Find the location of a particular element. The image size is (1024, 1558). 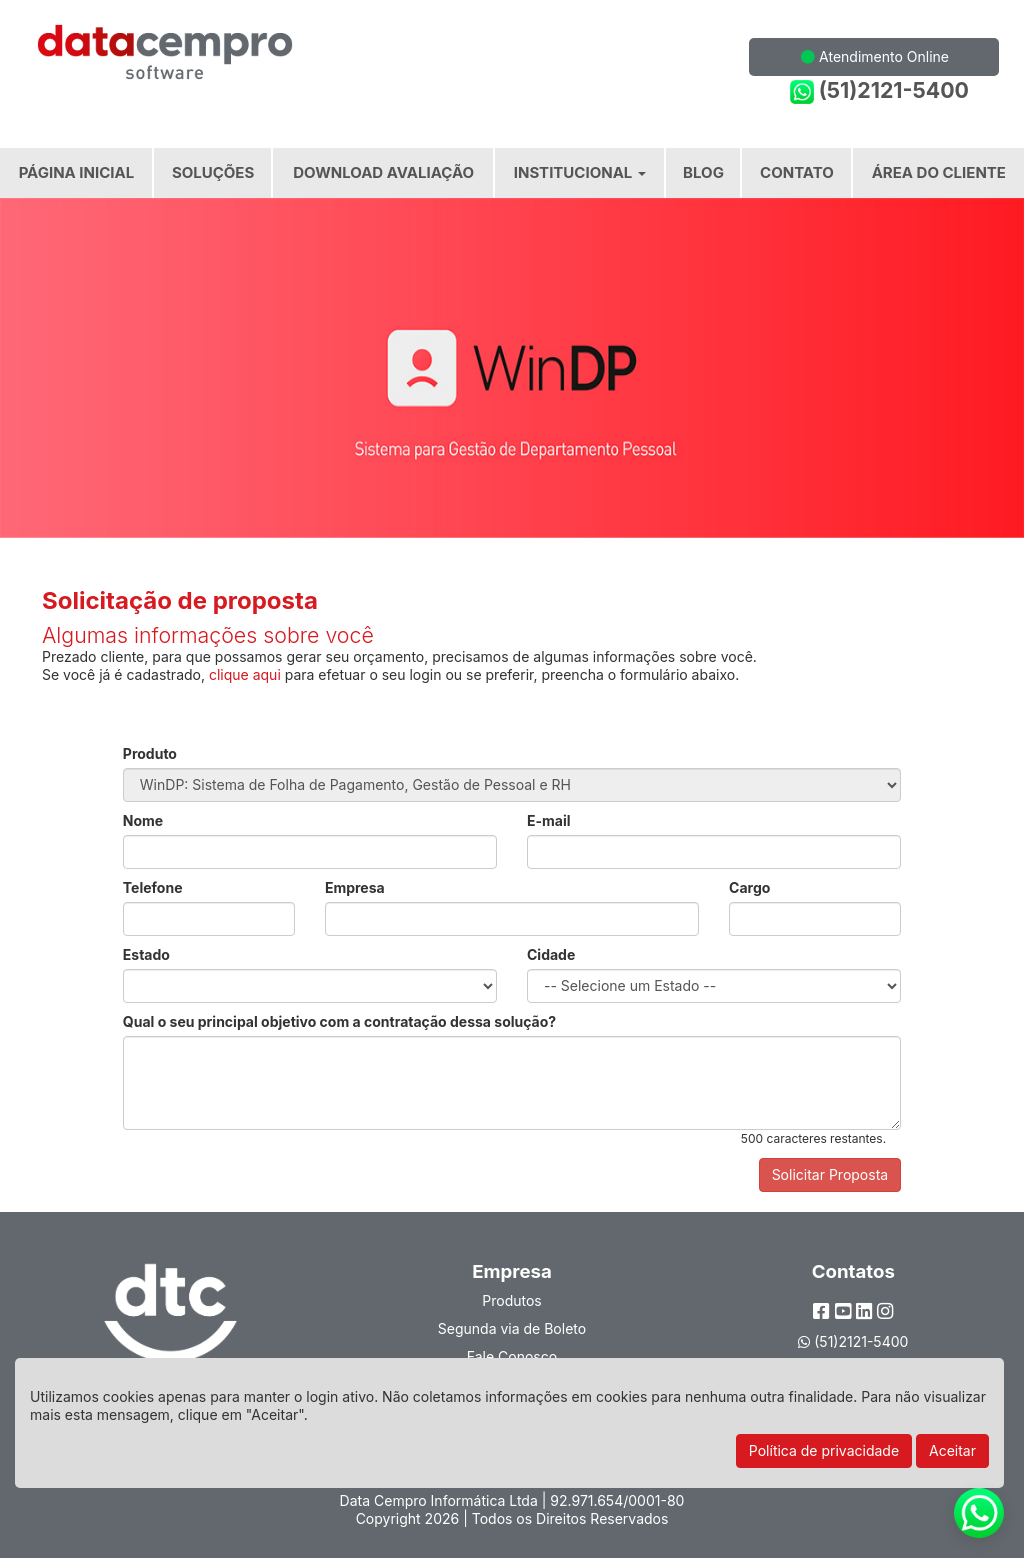

Política de privacidade is located at coordinates (824, 1450).